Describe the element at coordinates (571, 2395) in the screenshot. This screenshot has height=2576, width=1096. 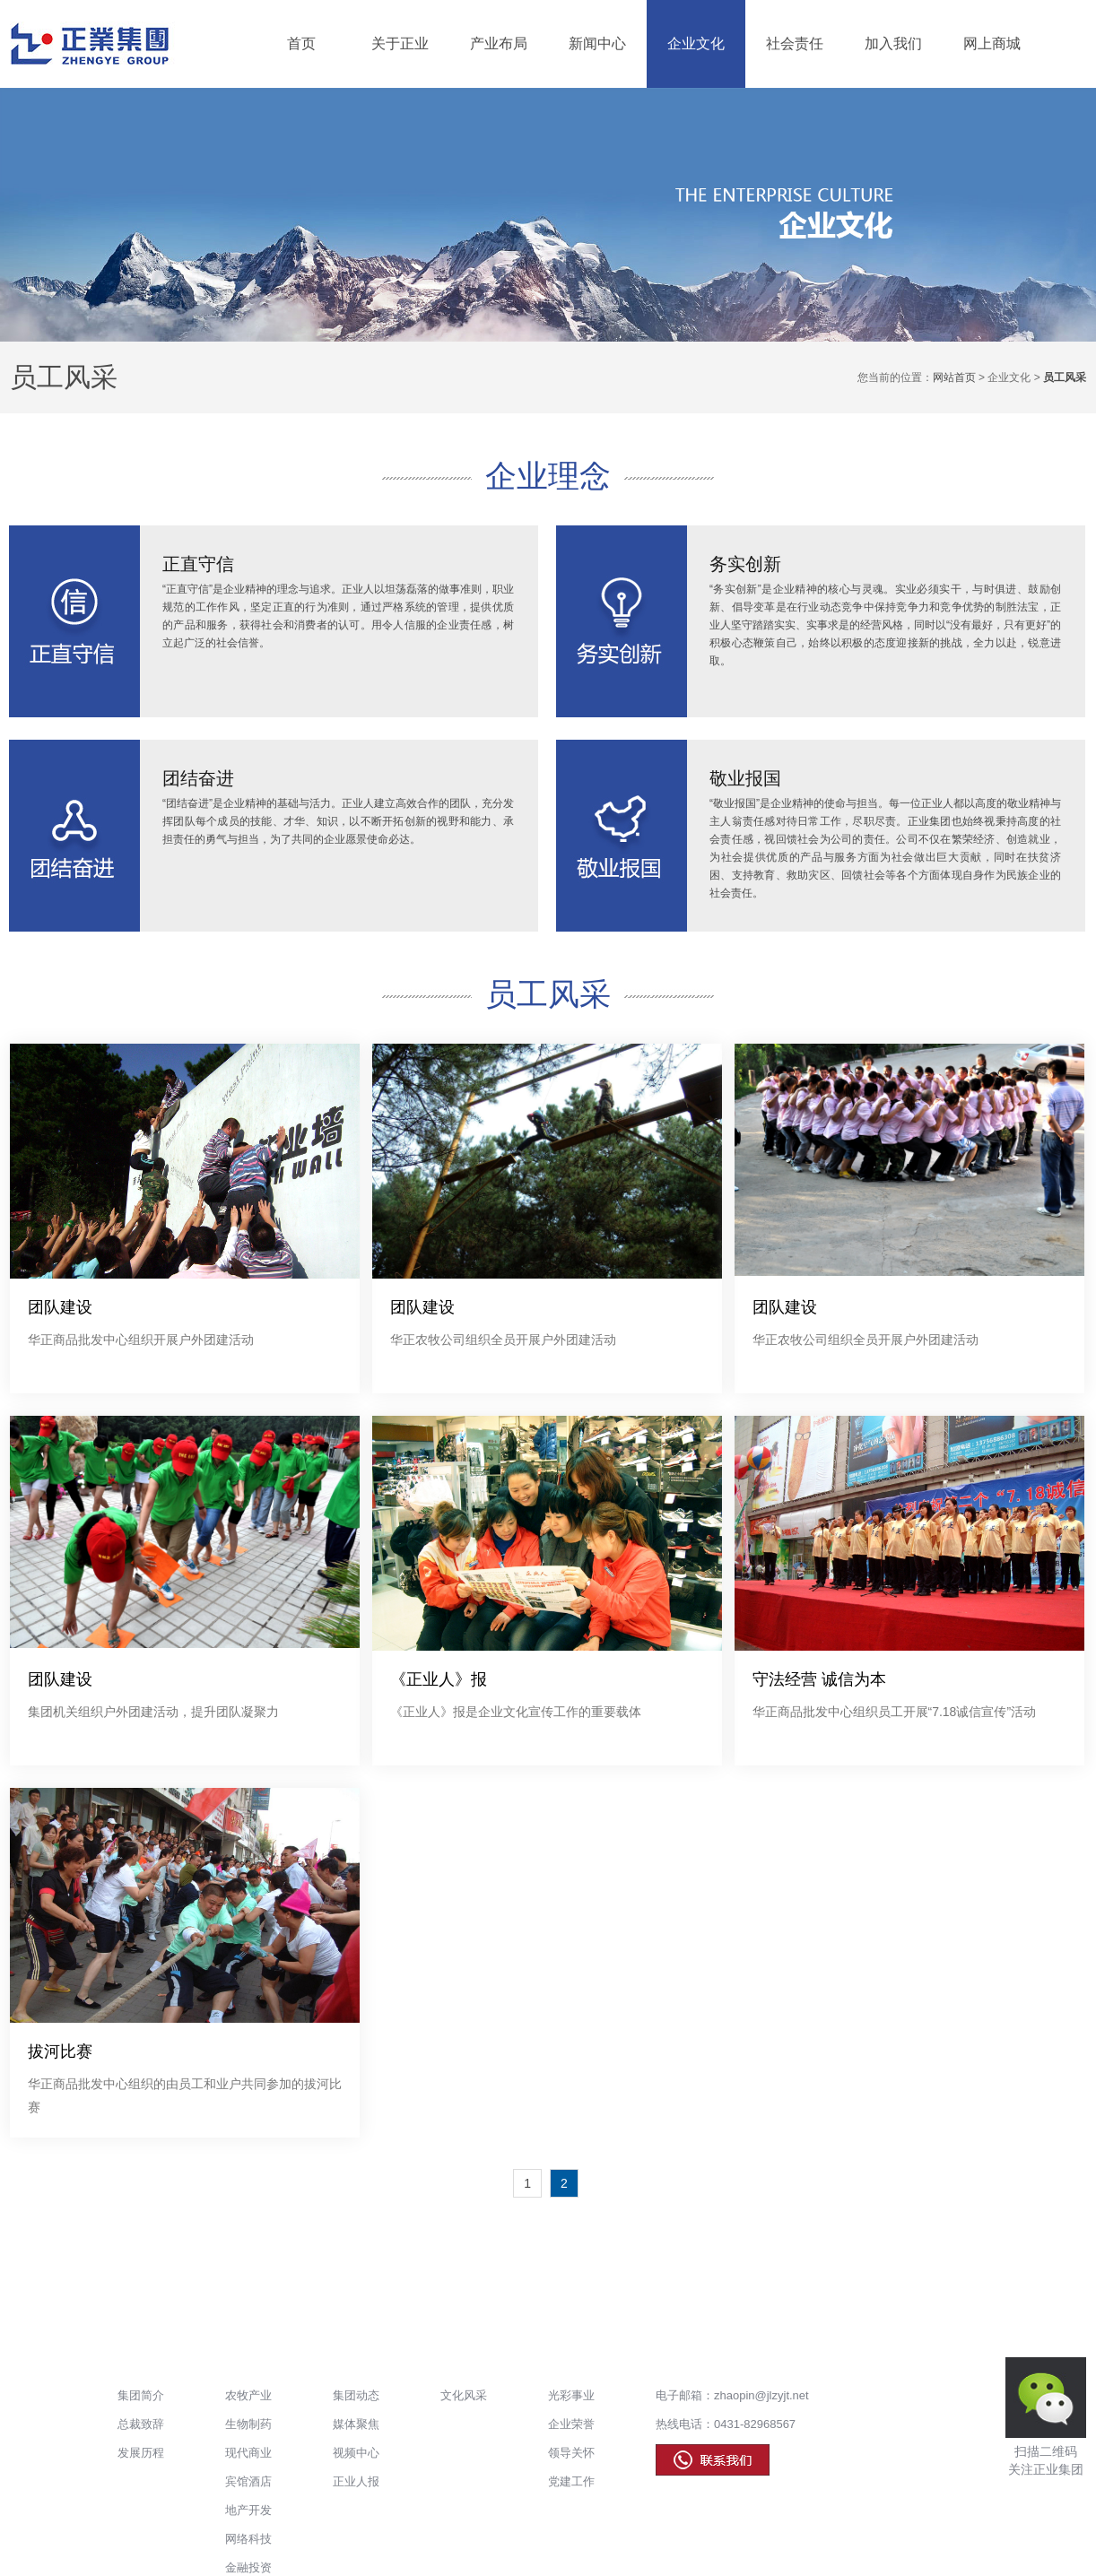
I see `光彩事业` at that location.